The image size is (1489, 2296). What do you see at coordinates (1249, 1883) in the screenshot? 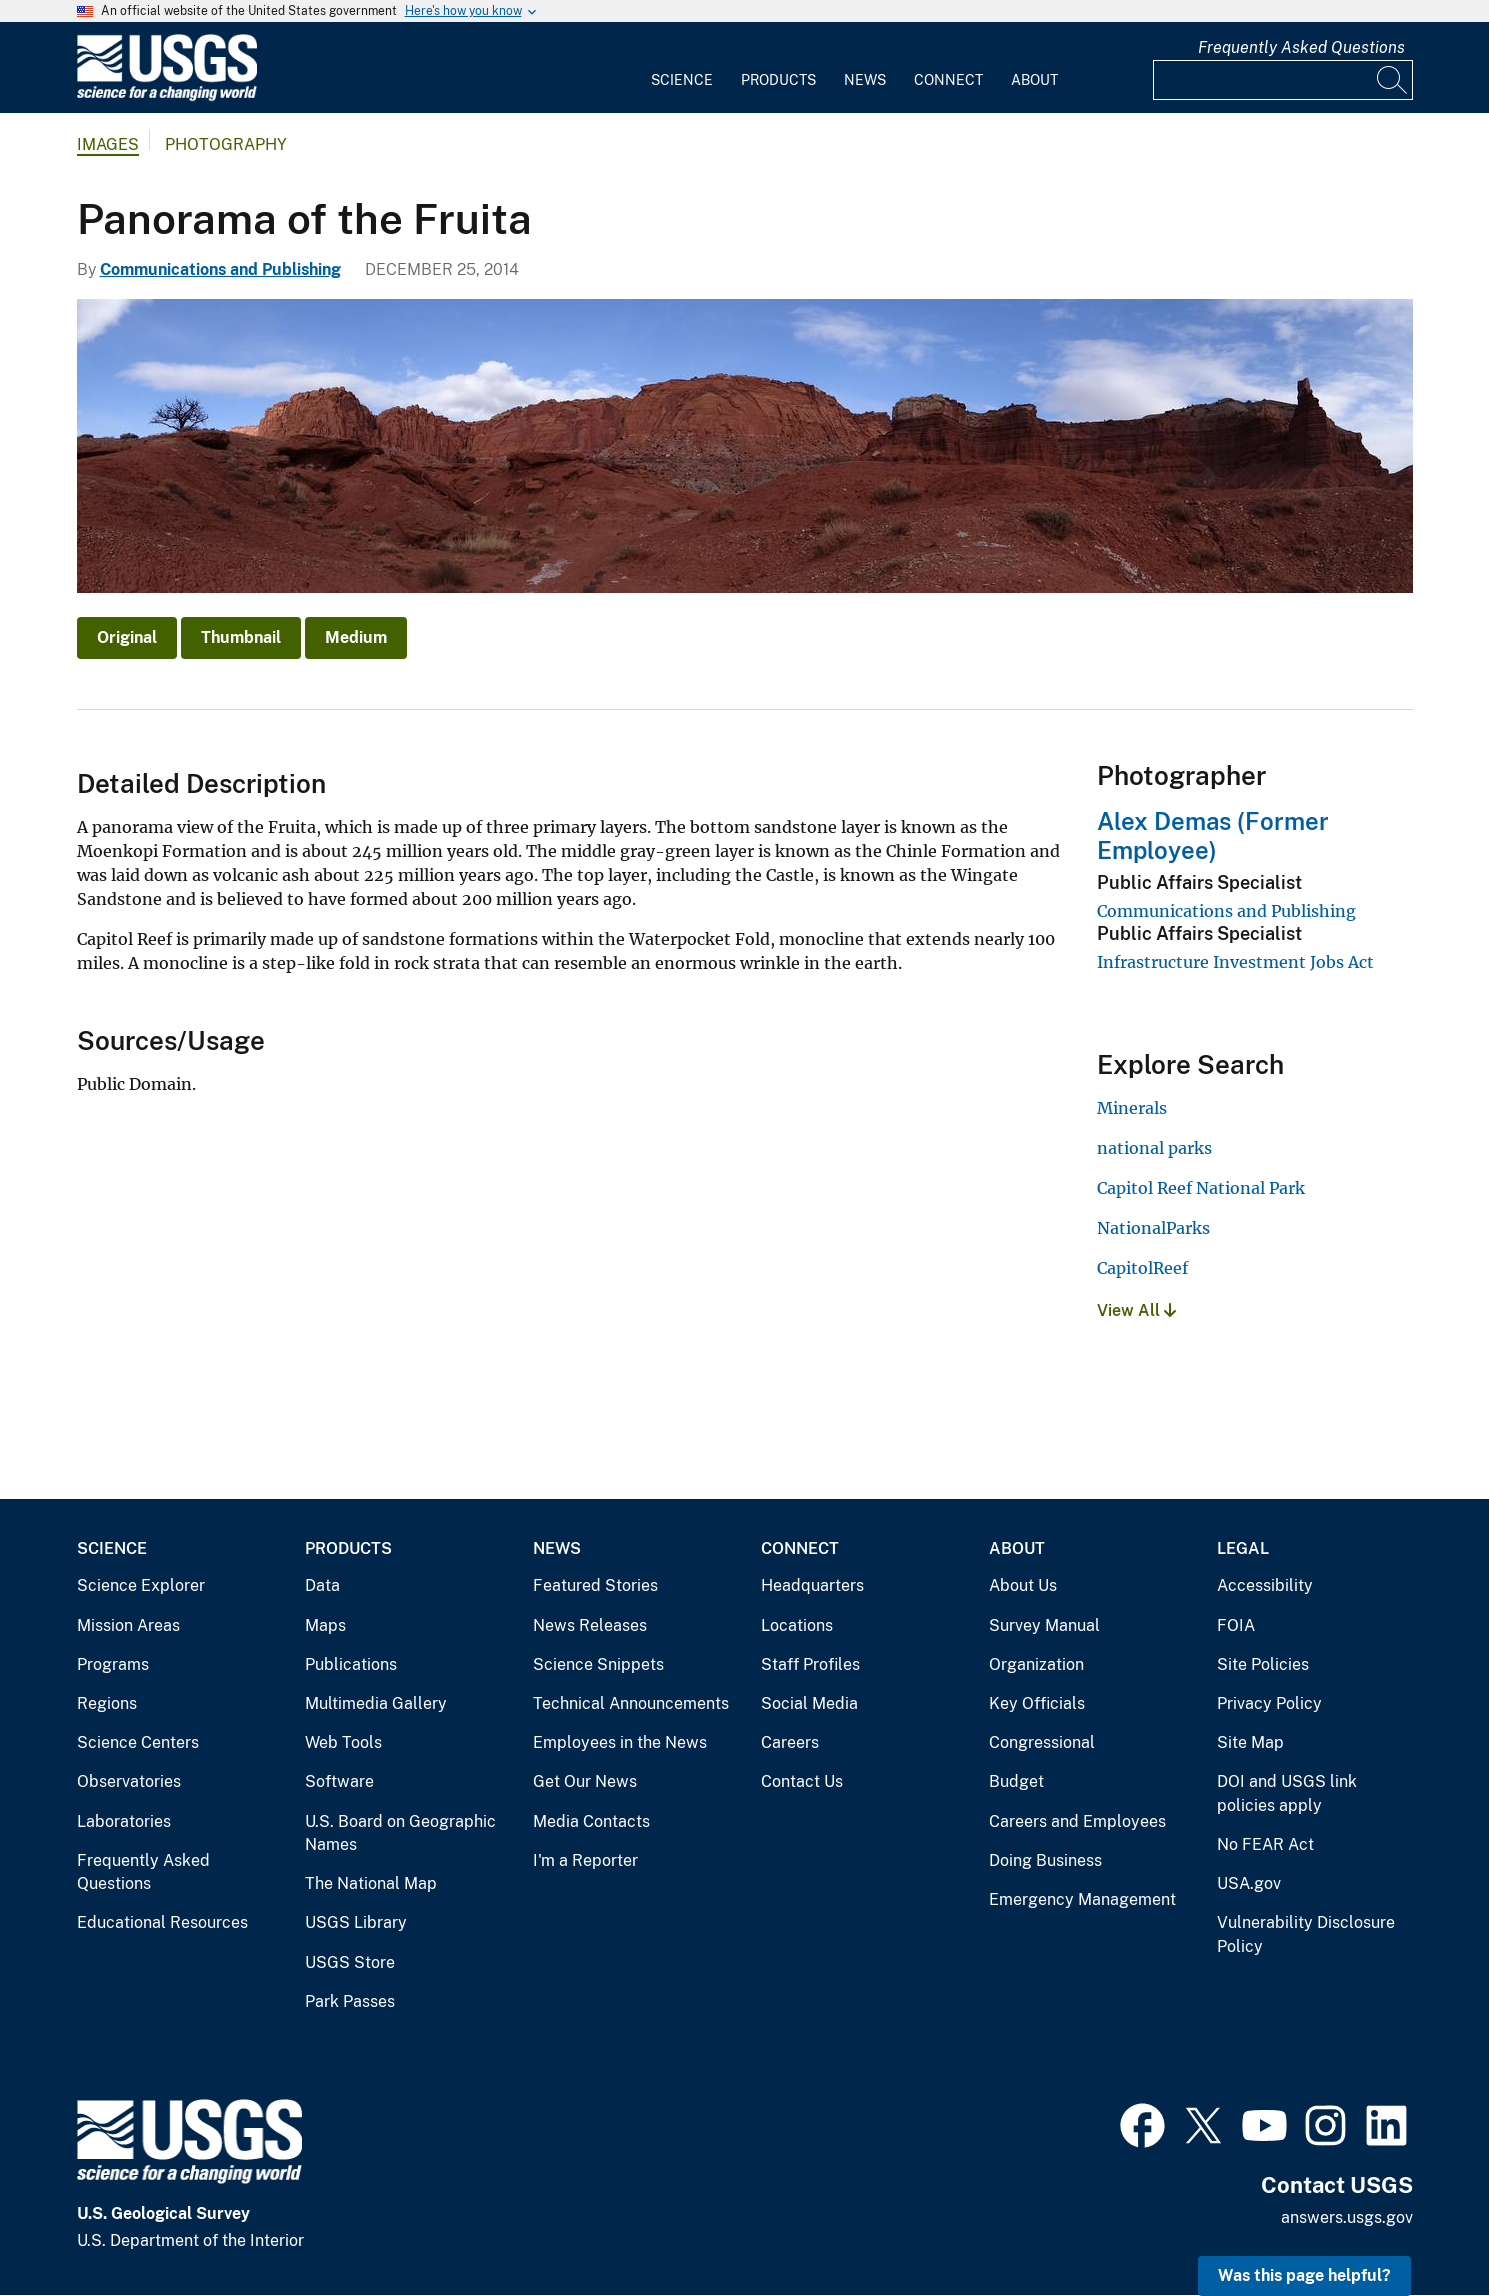
I see `USA.gov` at bounding box center [1249, 1883].